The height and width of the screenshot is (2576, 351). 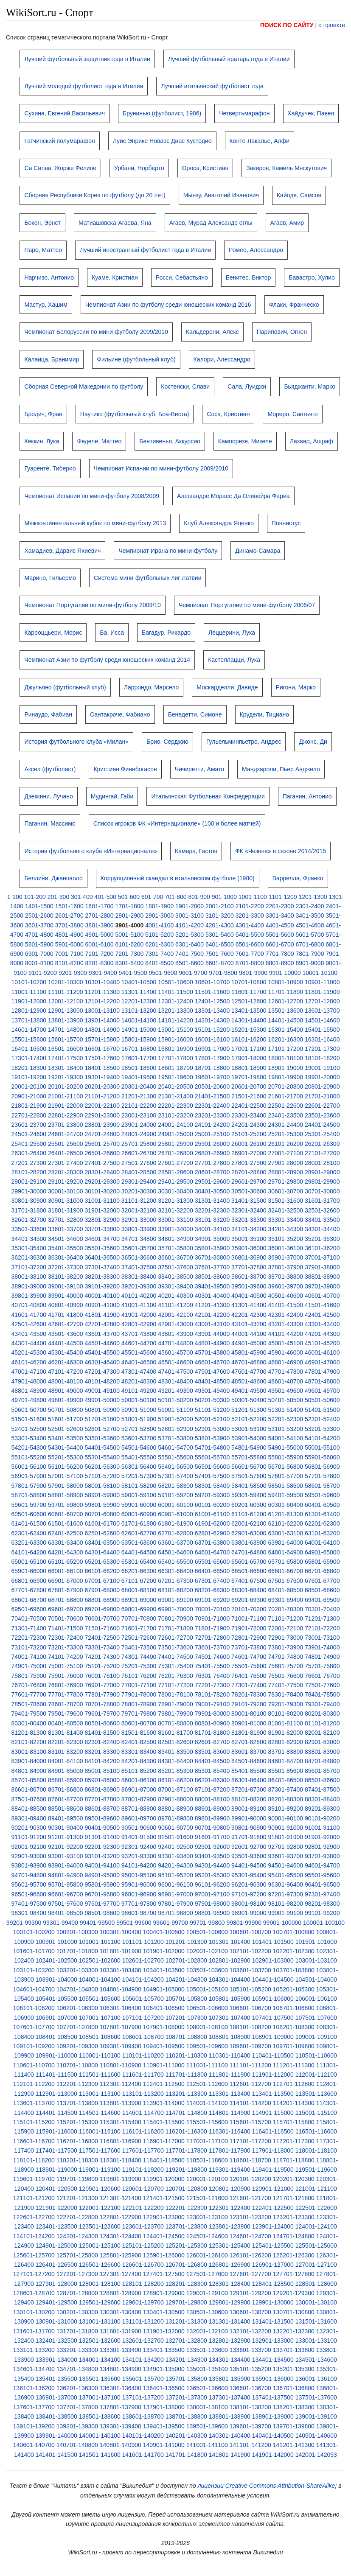 I want to click on 29701-29800, so click(x=285, y=1181).